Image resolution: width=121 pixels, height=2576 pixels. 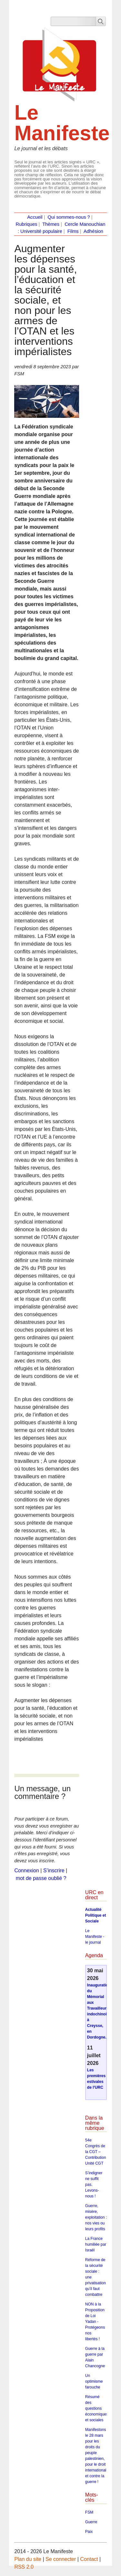 I want to click on Résumé des questions économiques et sociales, so click(x=96, y=2408).